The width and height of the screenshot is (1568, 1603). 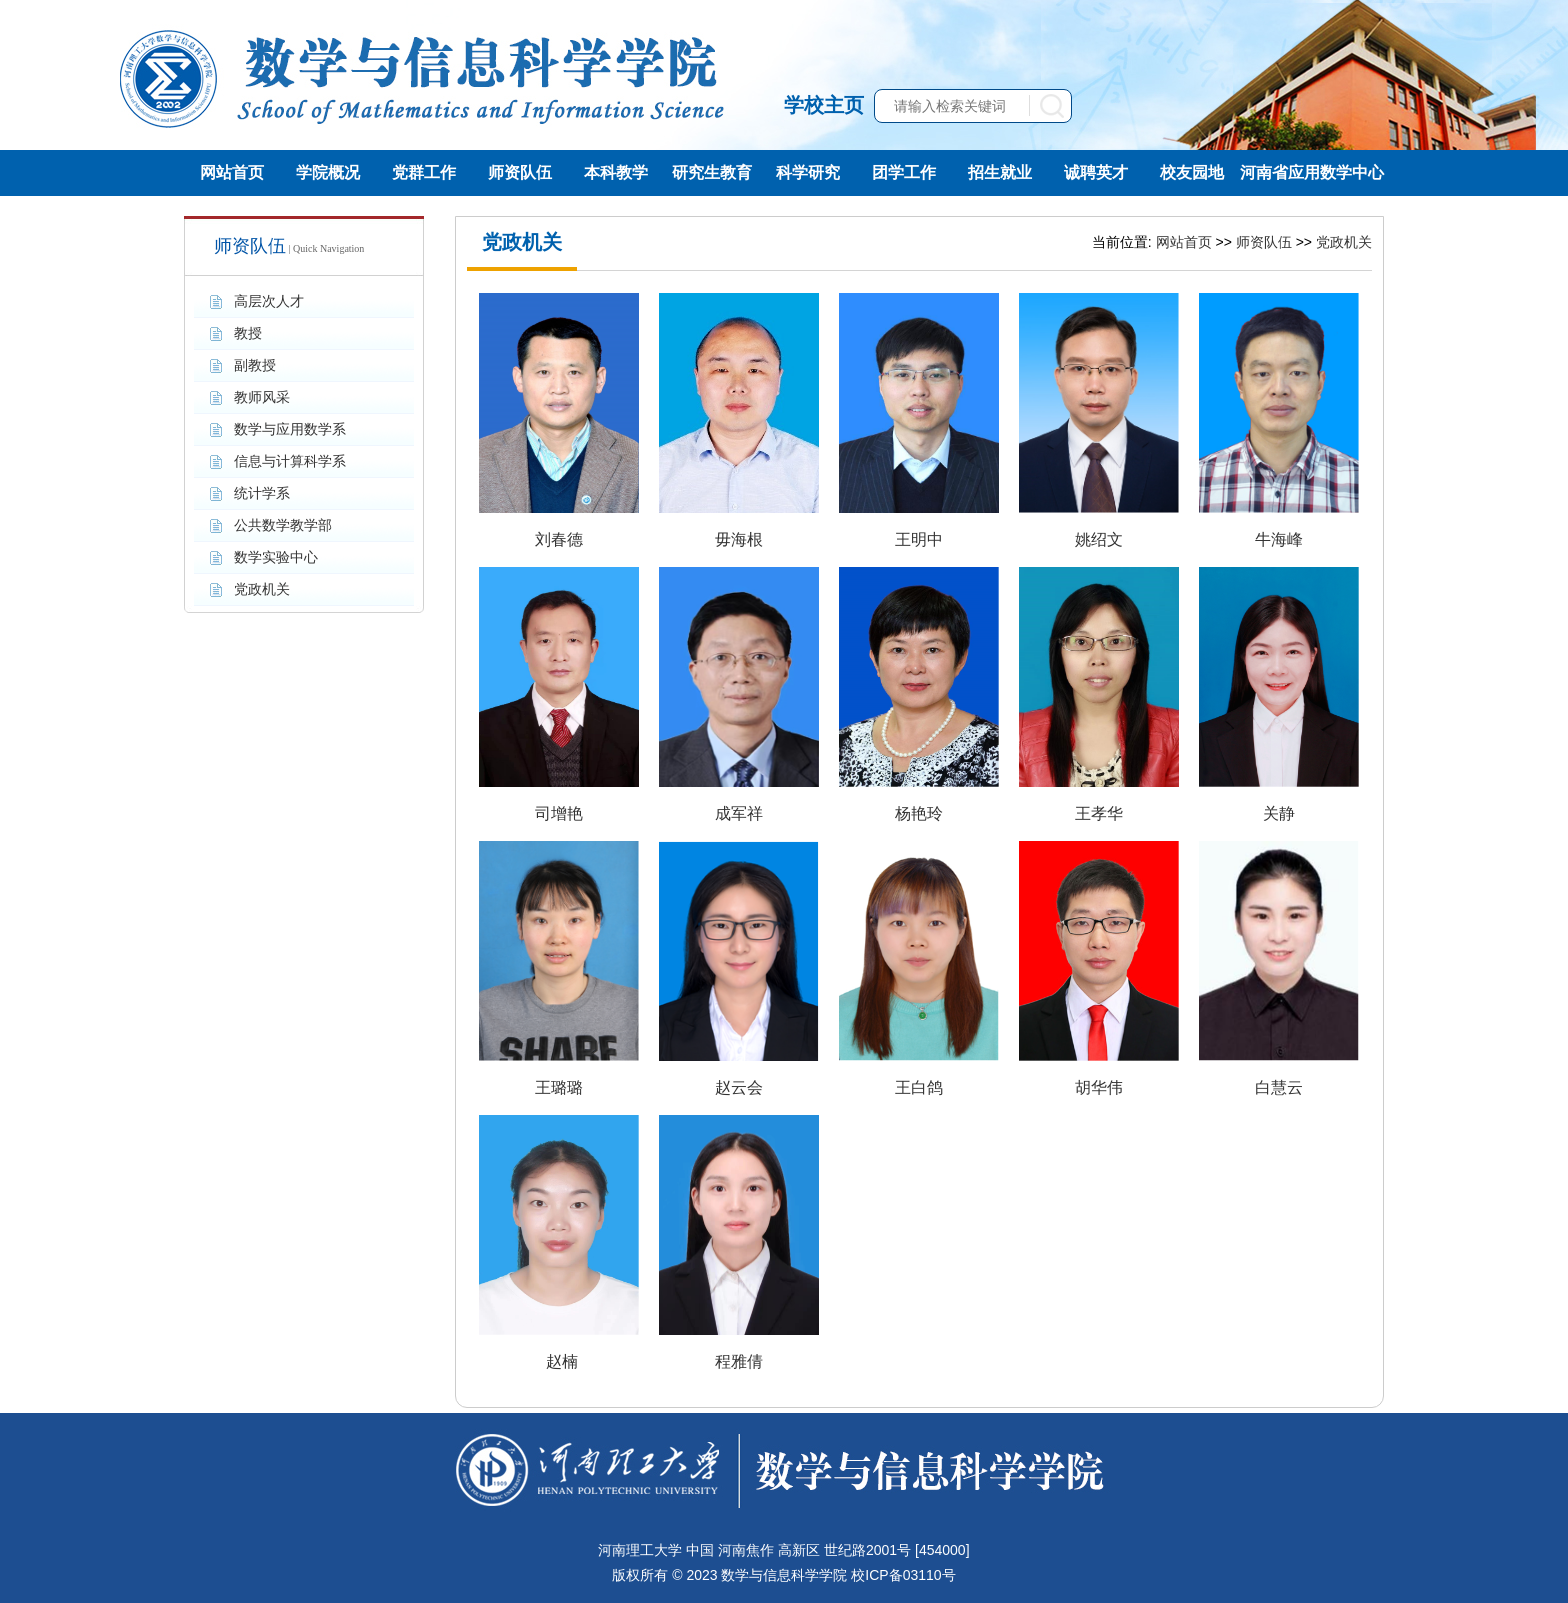 I want to click on 网站首页, so click(x=232, y=172).